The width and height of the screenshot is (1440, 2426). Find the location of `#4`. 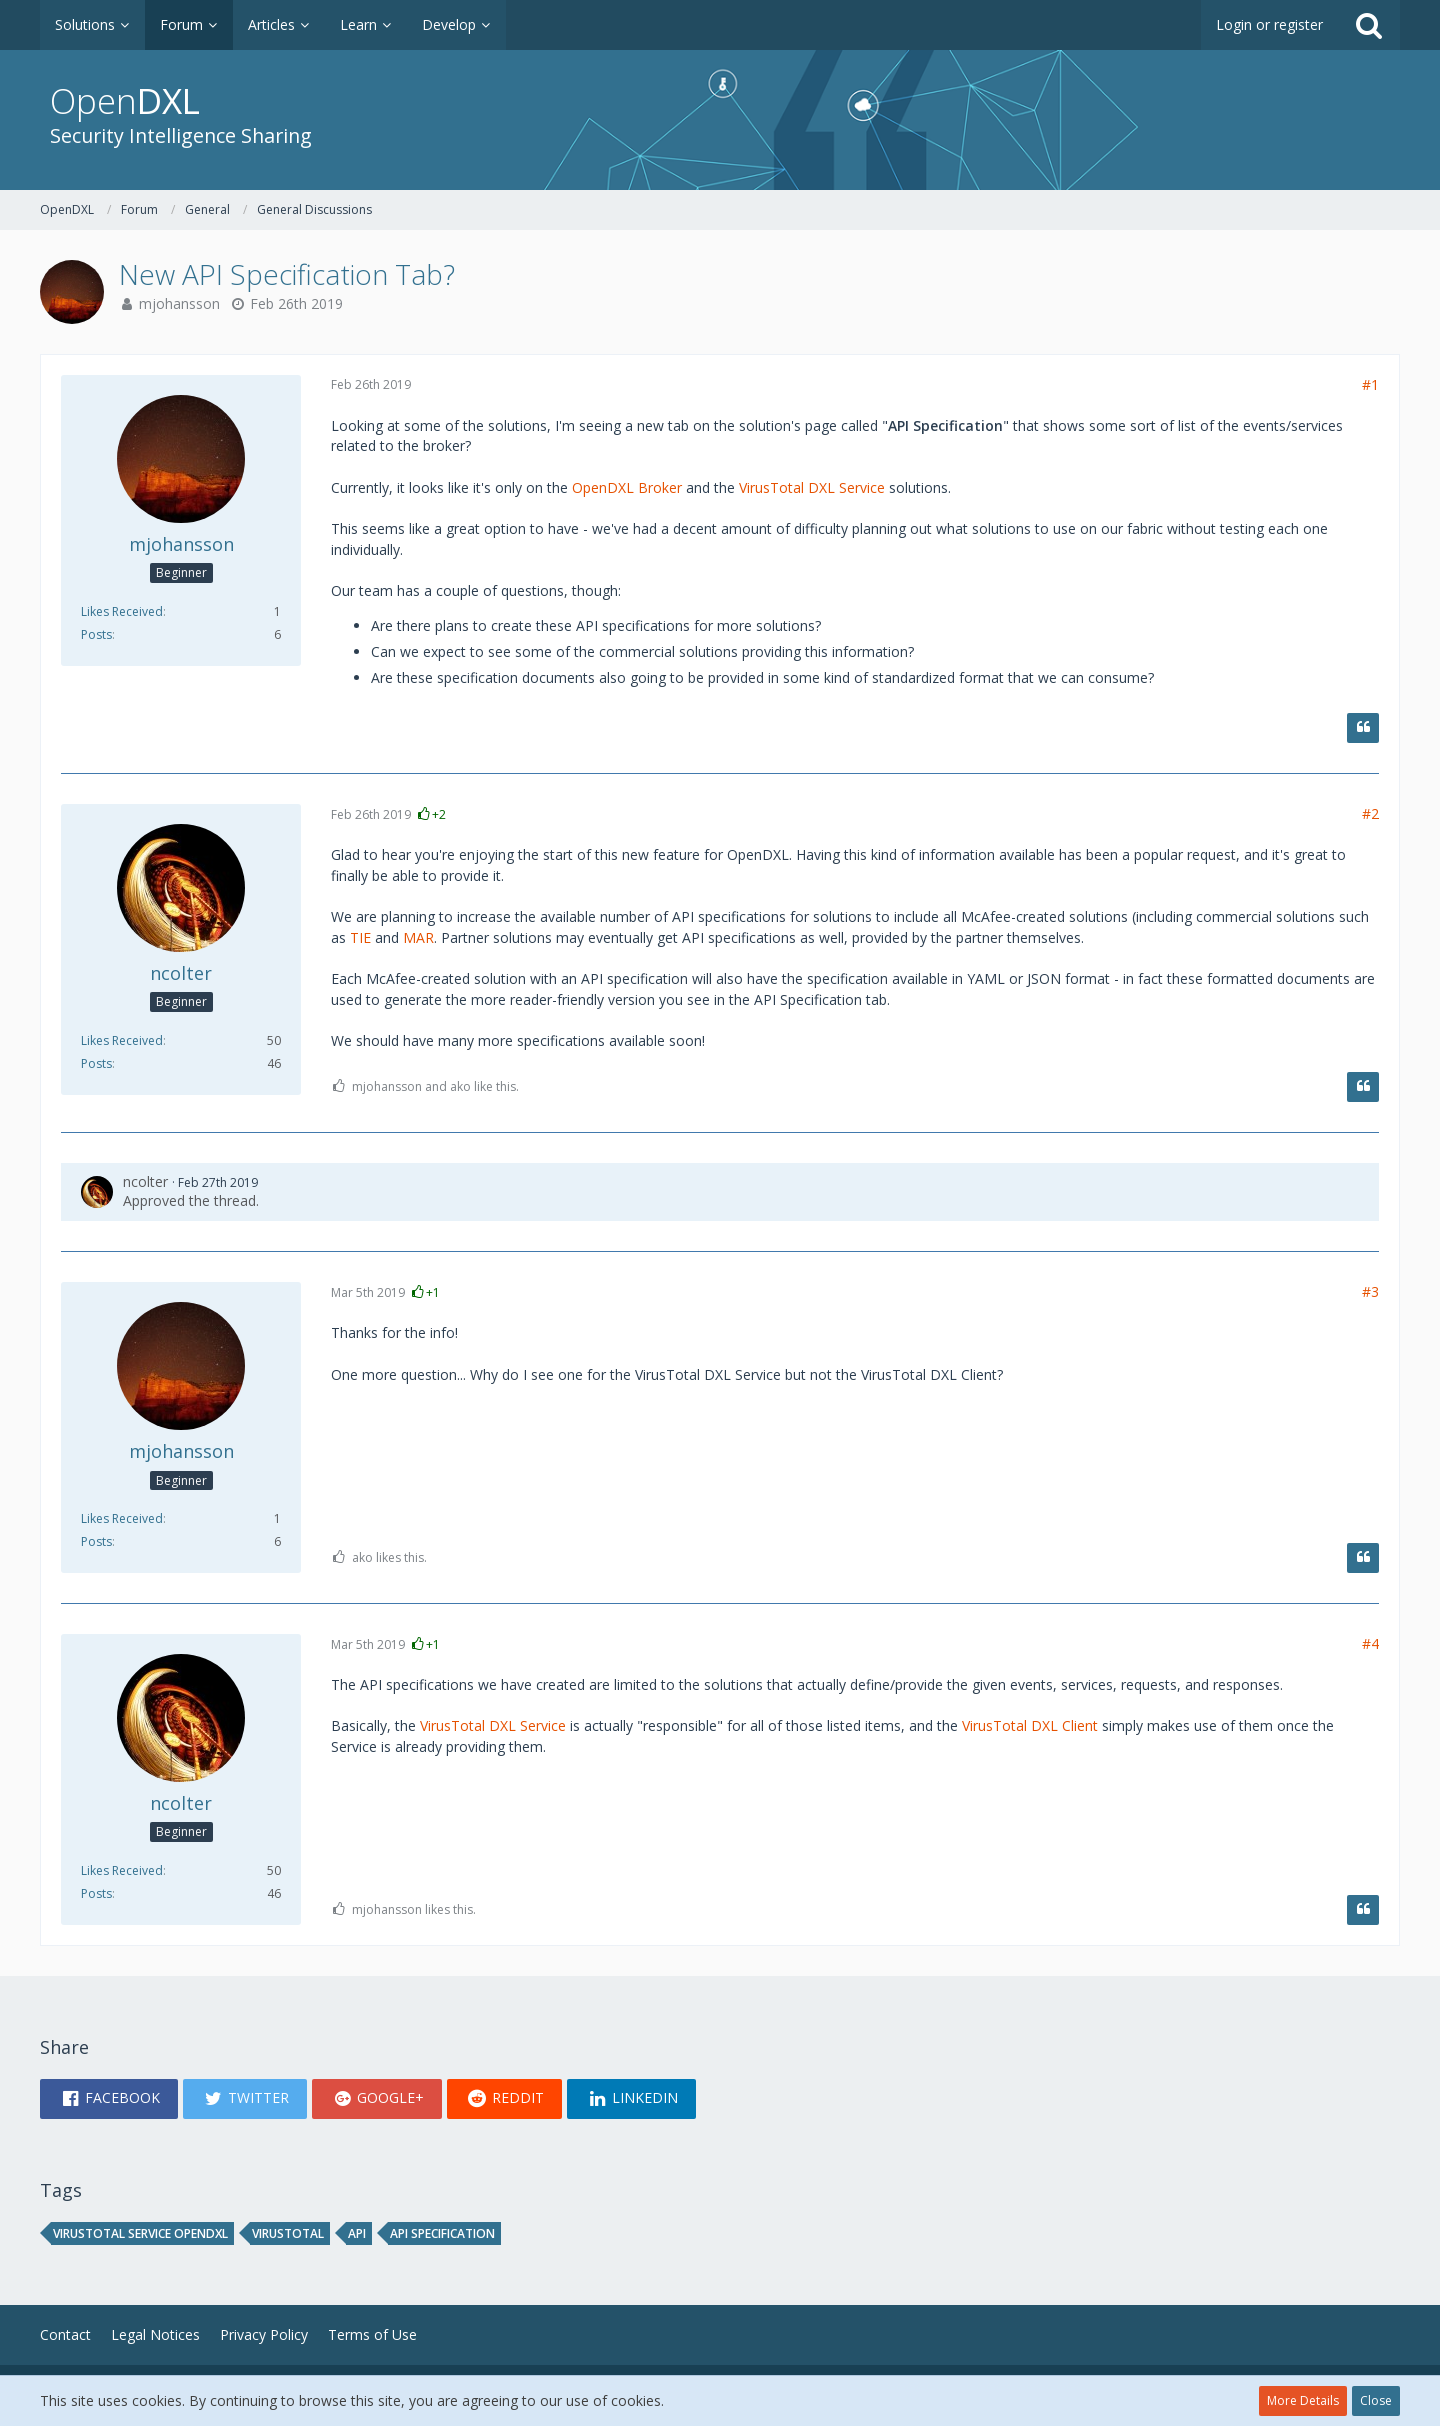

#4 is located at coordinates (1370, 1643).